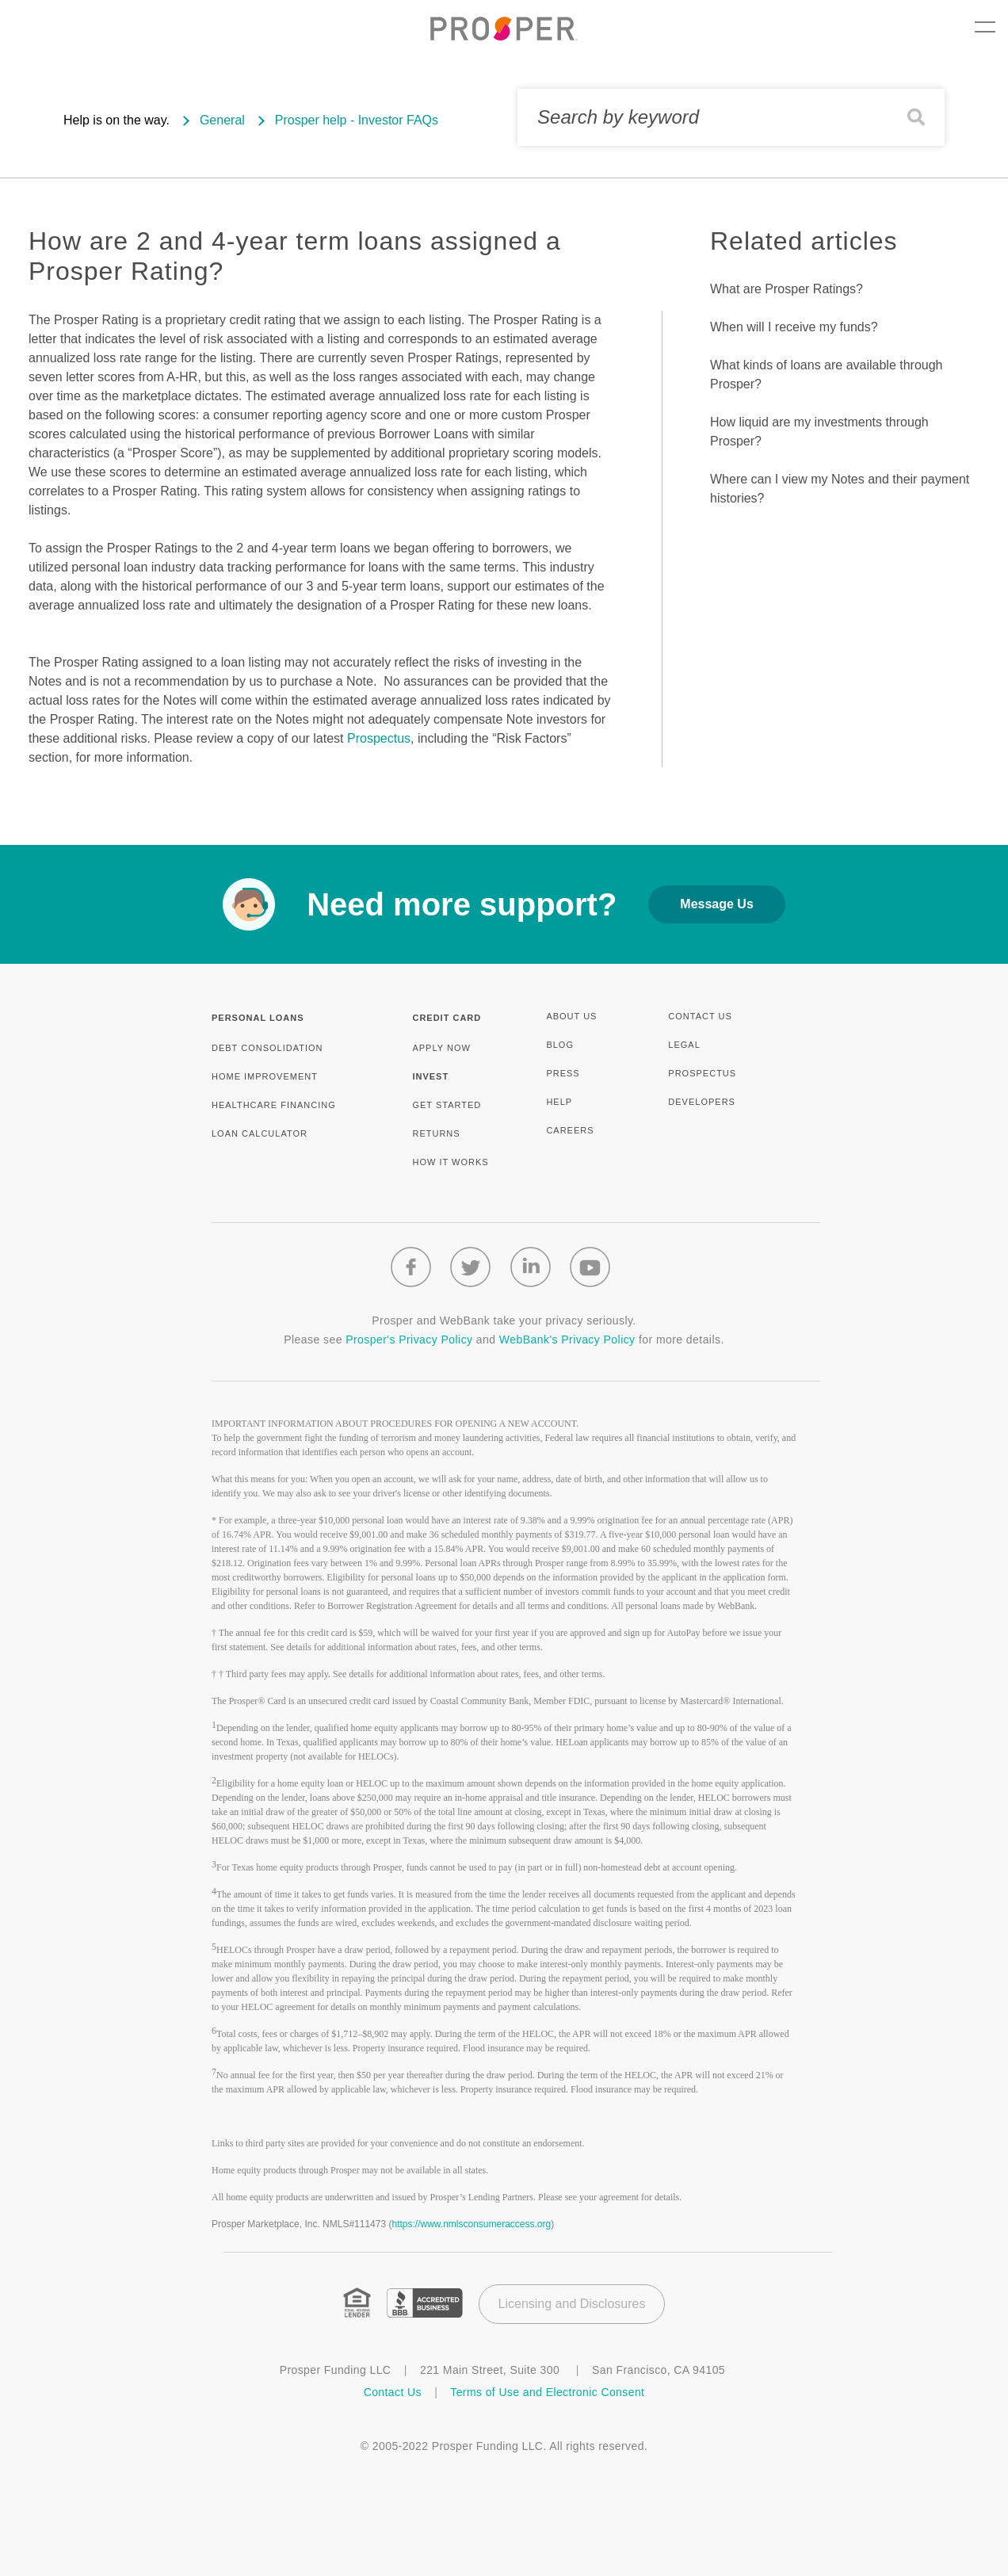 Image resolution: width=1008 pixels, height=2576 pixels. Describe the element at coordinates (395, 2392) in the screenshot. I see `Contact Us` at that location.